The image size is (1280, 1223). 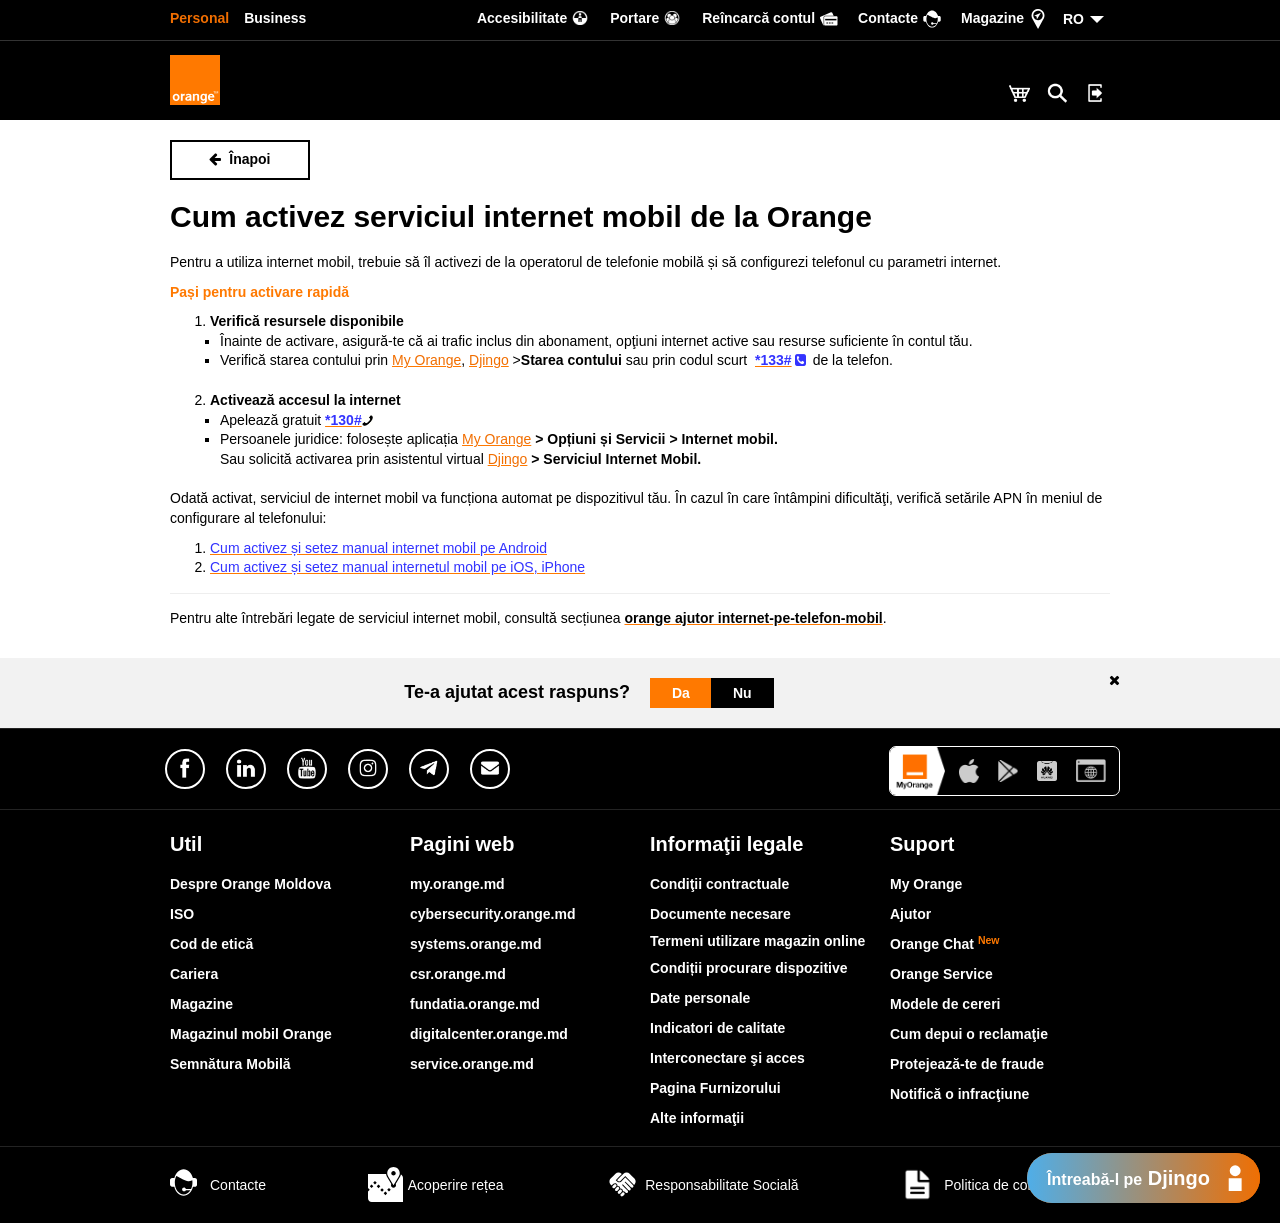 What do you see at coordinates (701, 1185) in the screenshot?
I see `Responsabilitate Socială` at bounding box center [701, 1185].